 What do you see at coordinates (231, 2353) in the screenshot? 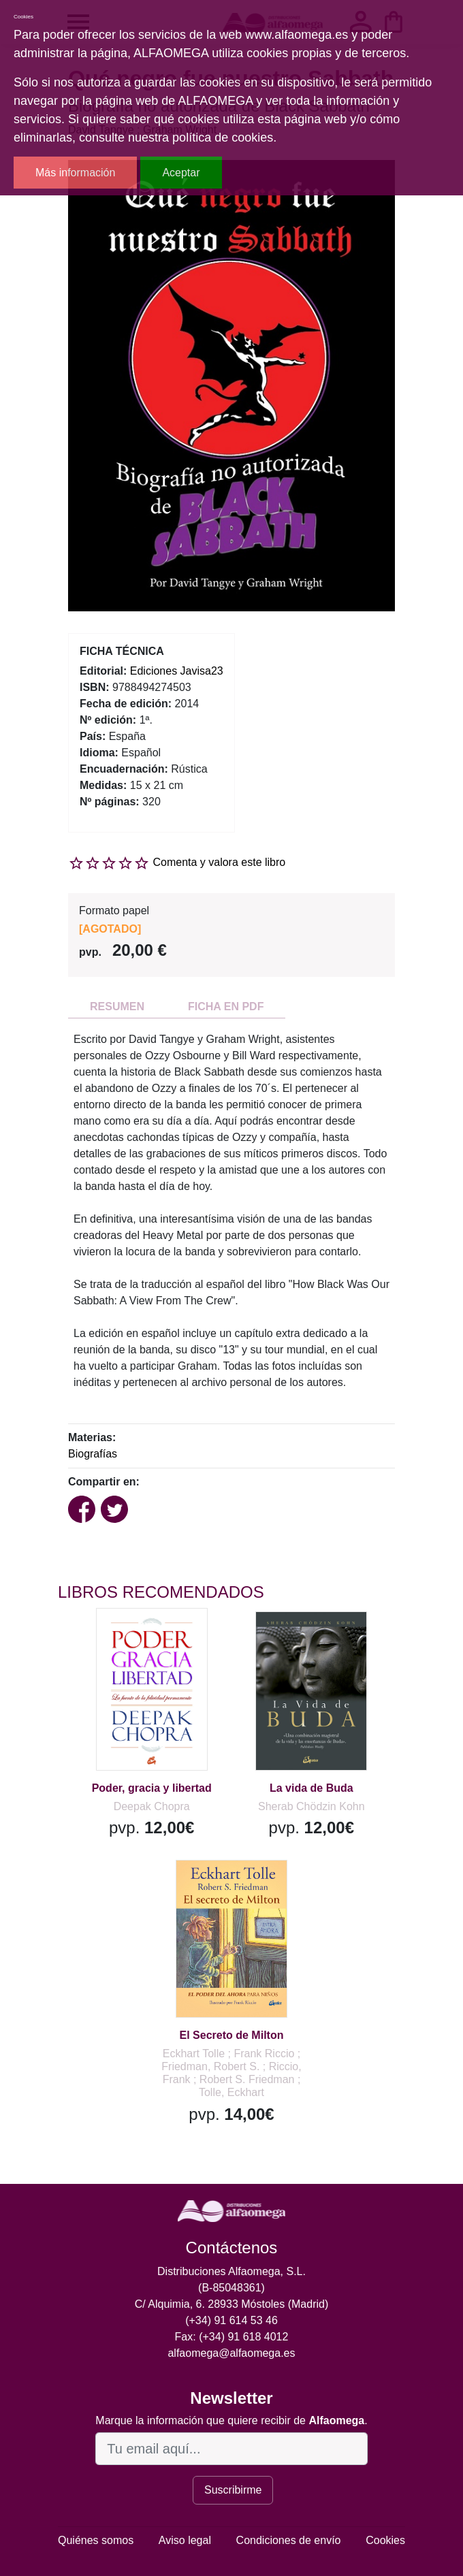
I see `alfaomega@alfaomega.es` at bounding box center [231, 2353].